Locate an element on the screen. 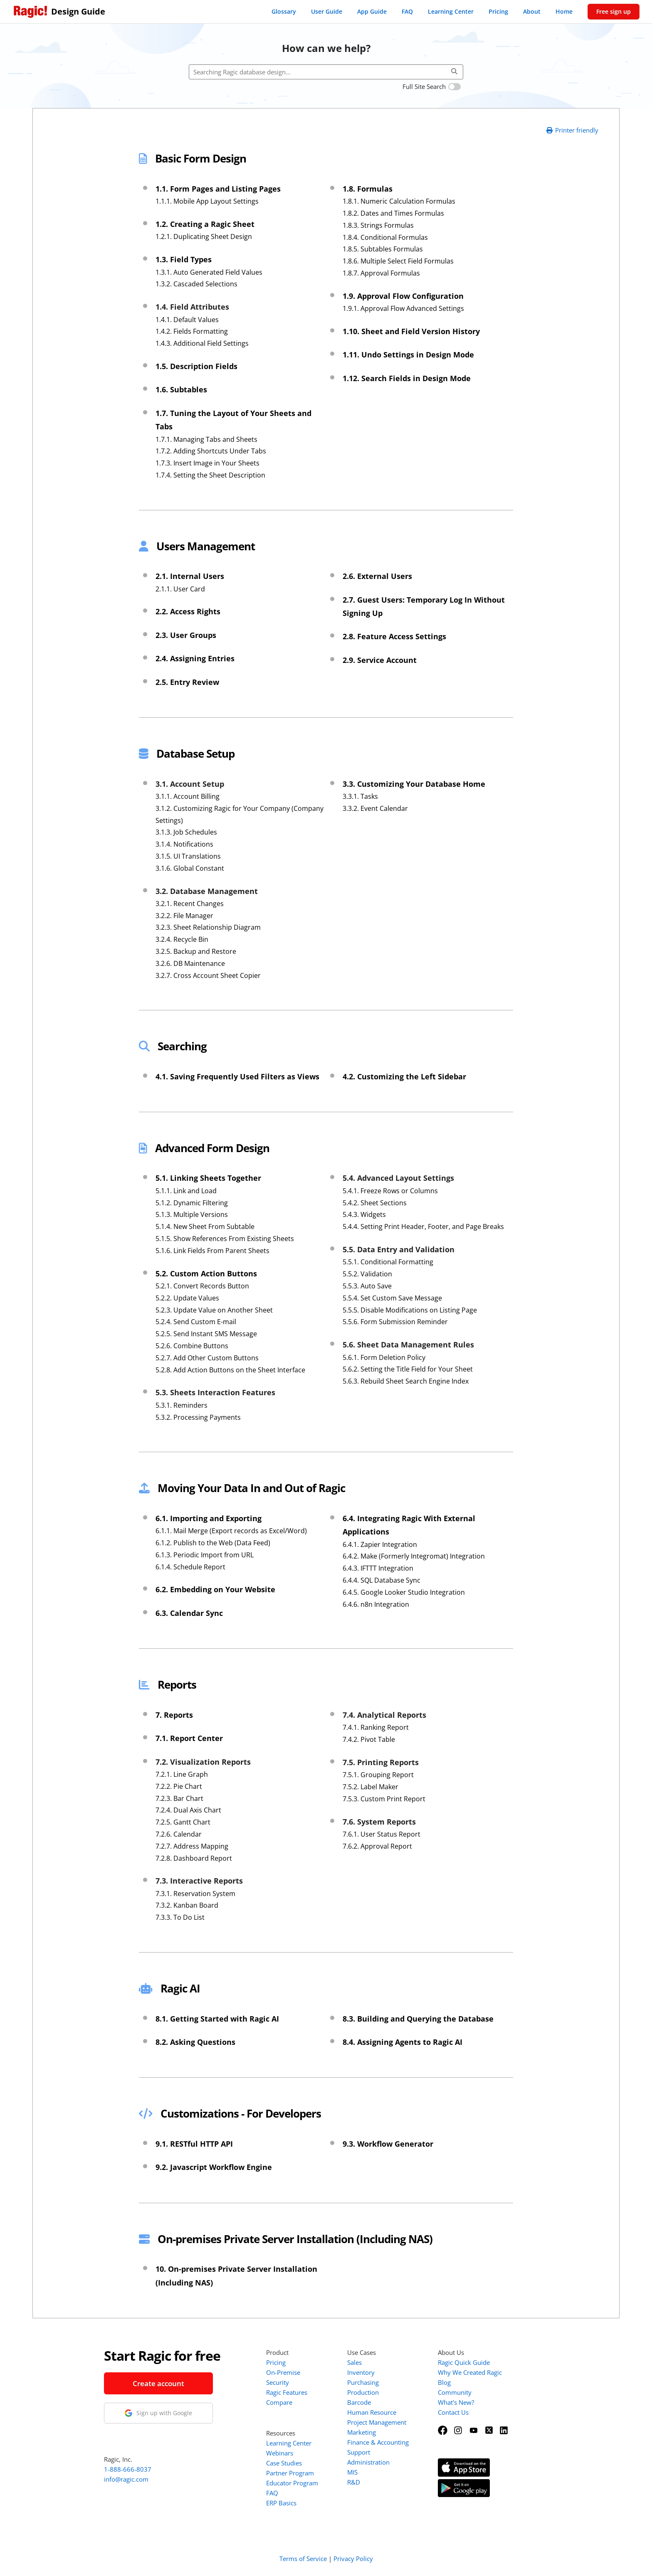  Printer friendly is located at coordinates (572, 130).